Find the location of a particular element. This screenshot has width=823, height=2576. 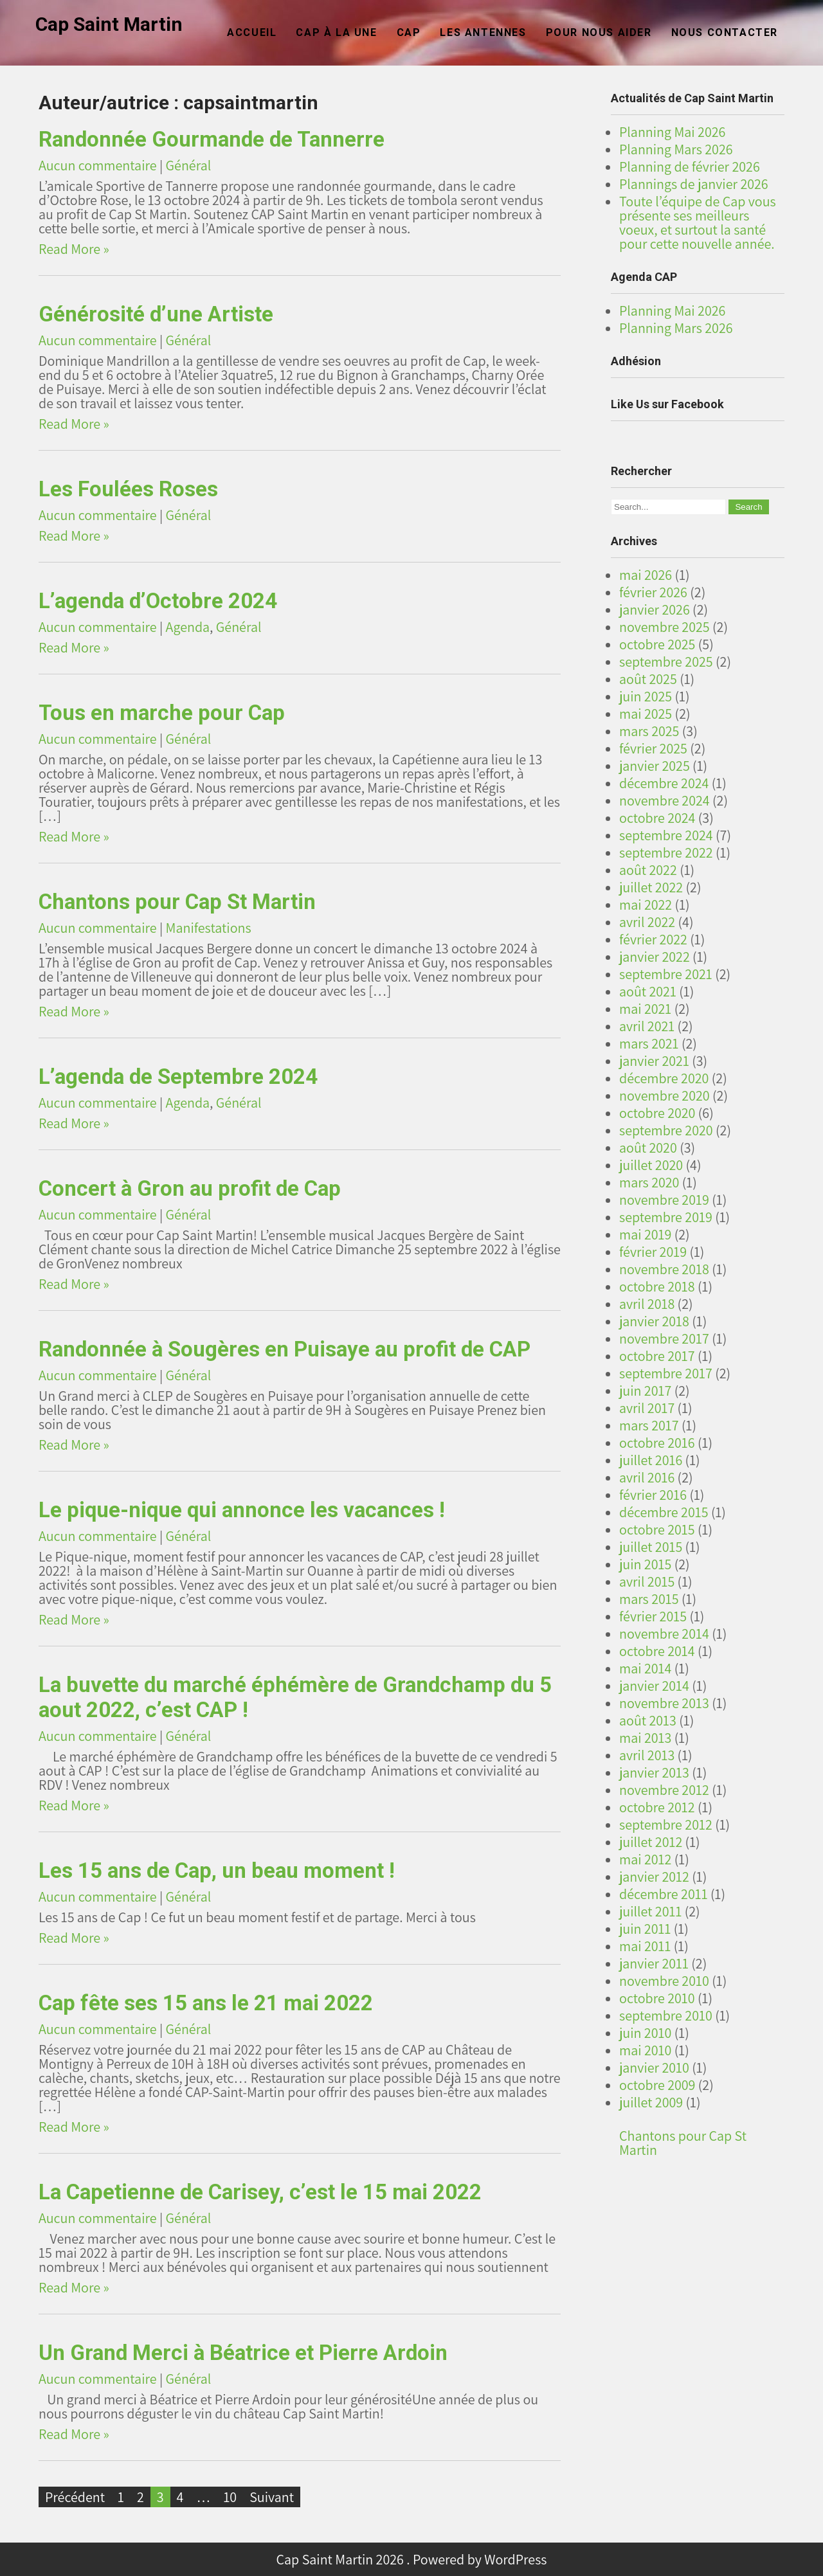

octobre 2015 is located at coordinates (657, 1529).